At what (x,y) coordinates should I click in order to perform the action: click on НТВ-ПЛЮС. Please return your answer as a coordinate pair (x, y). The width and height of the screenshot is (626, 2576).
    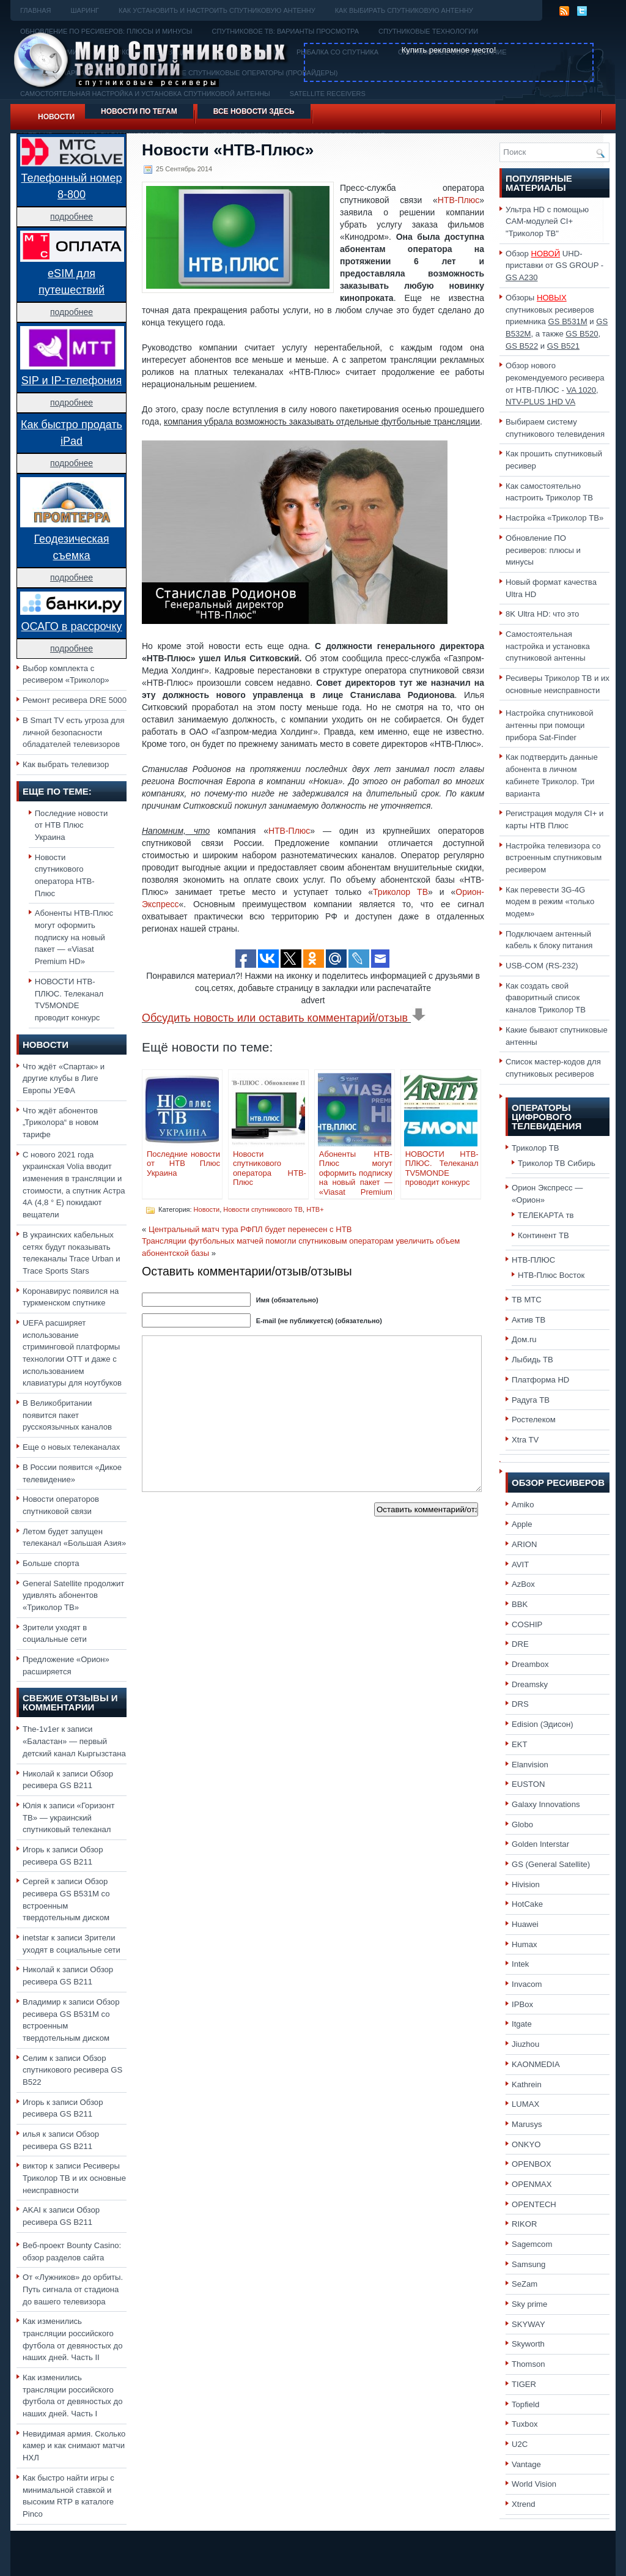
    Looking at the image, I should click on (533, 1259).